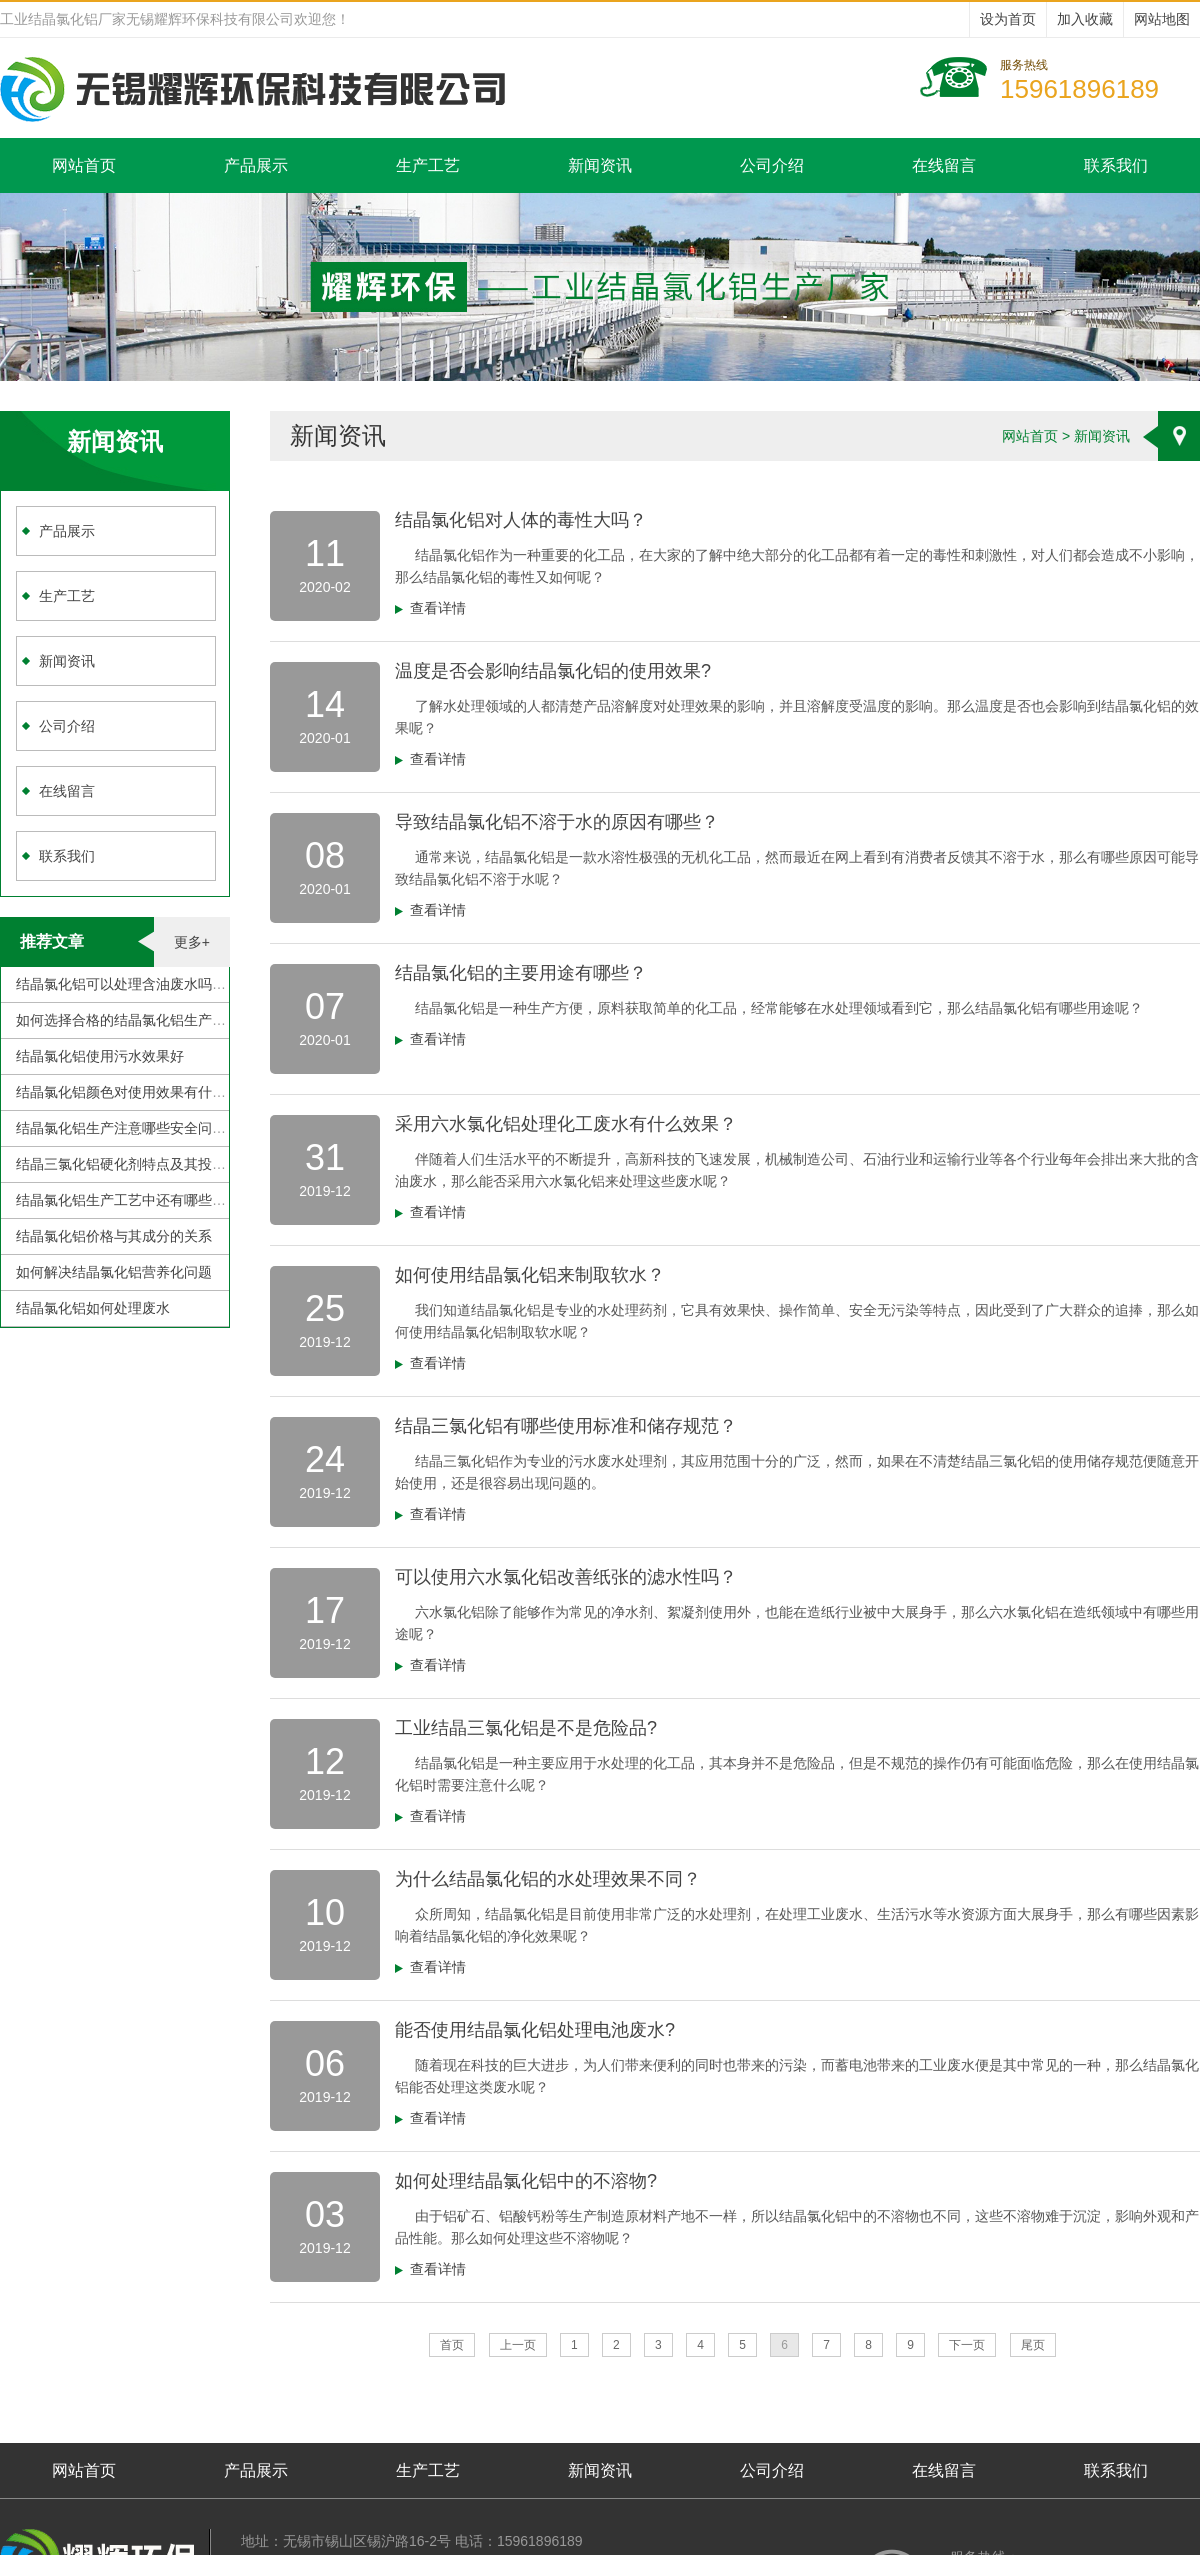 Image resolution: width=1200 pixels, height=2555 pixels. What do you see at coordinates (600, 165) in the screenshot?
I see `新闻资讯` at bounding box center [600, 165].